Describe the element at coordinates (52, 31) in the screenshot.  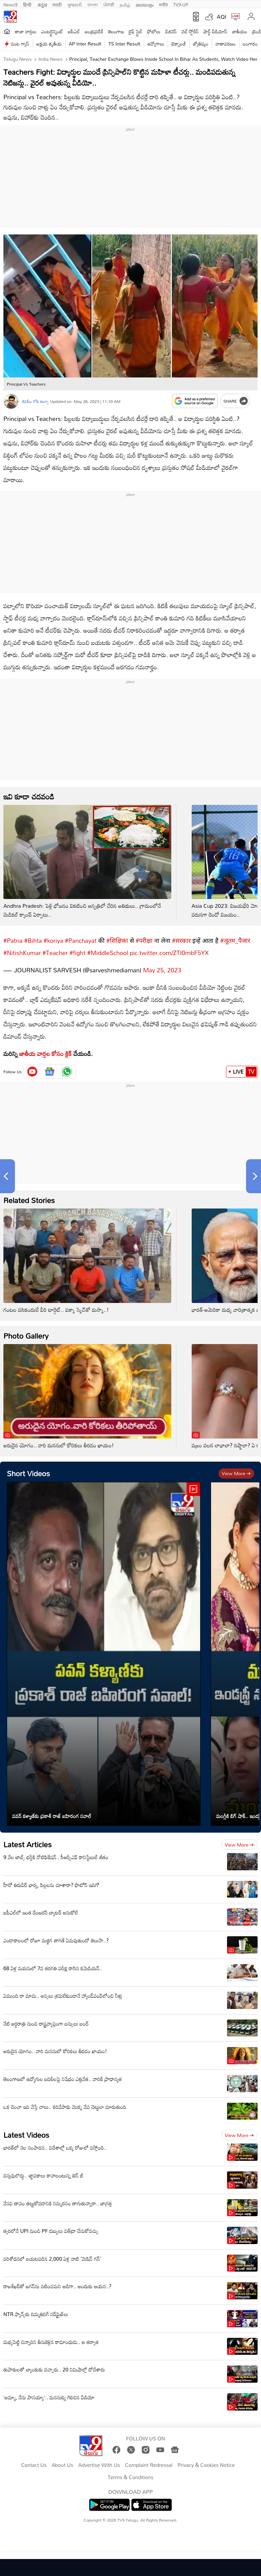
I see `ఎంటర్టైన్మెంట్` at that location.